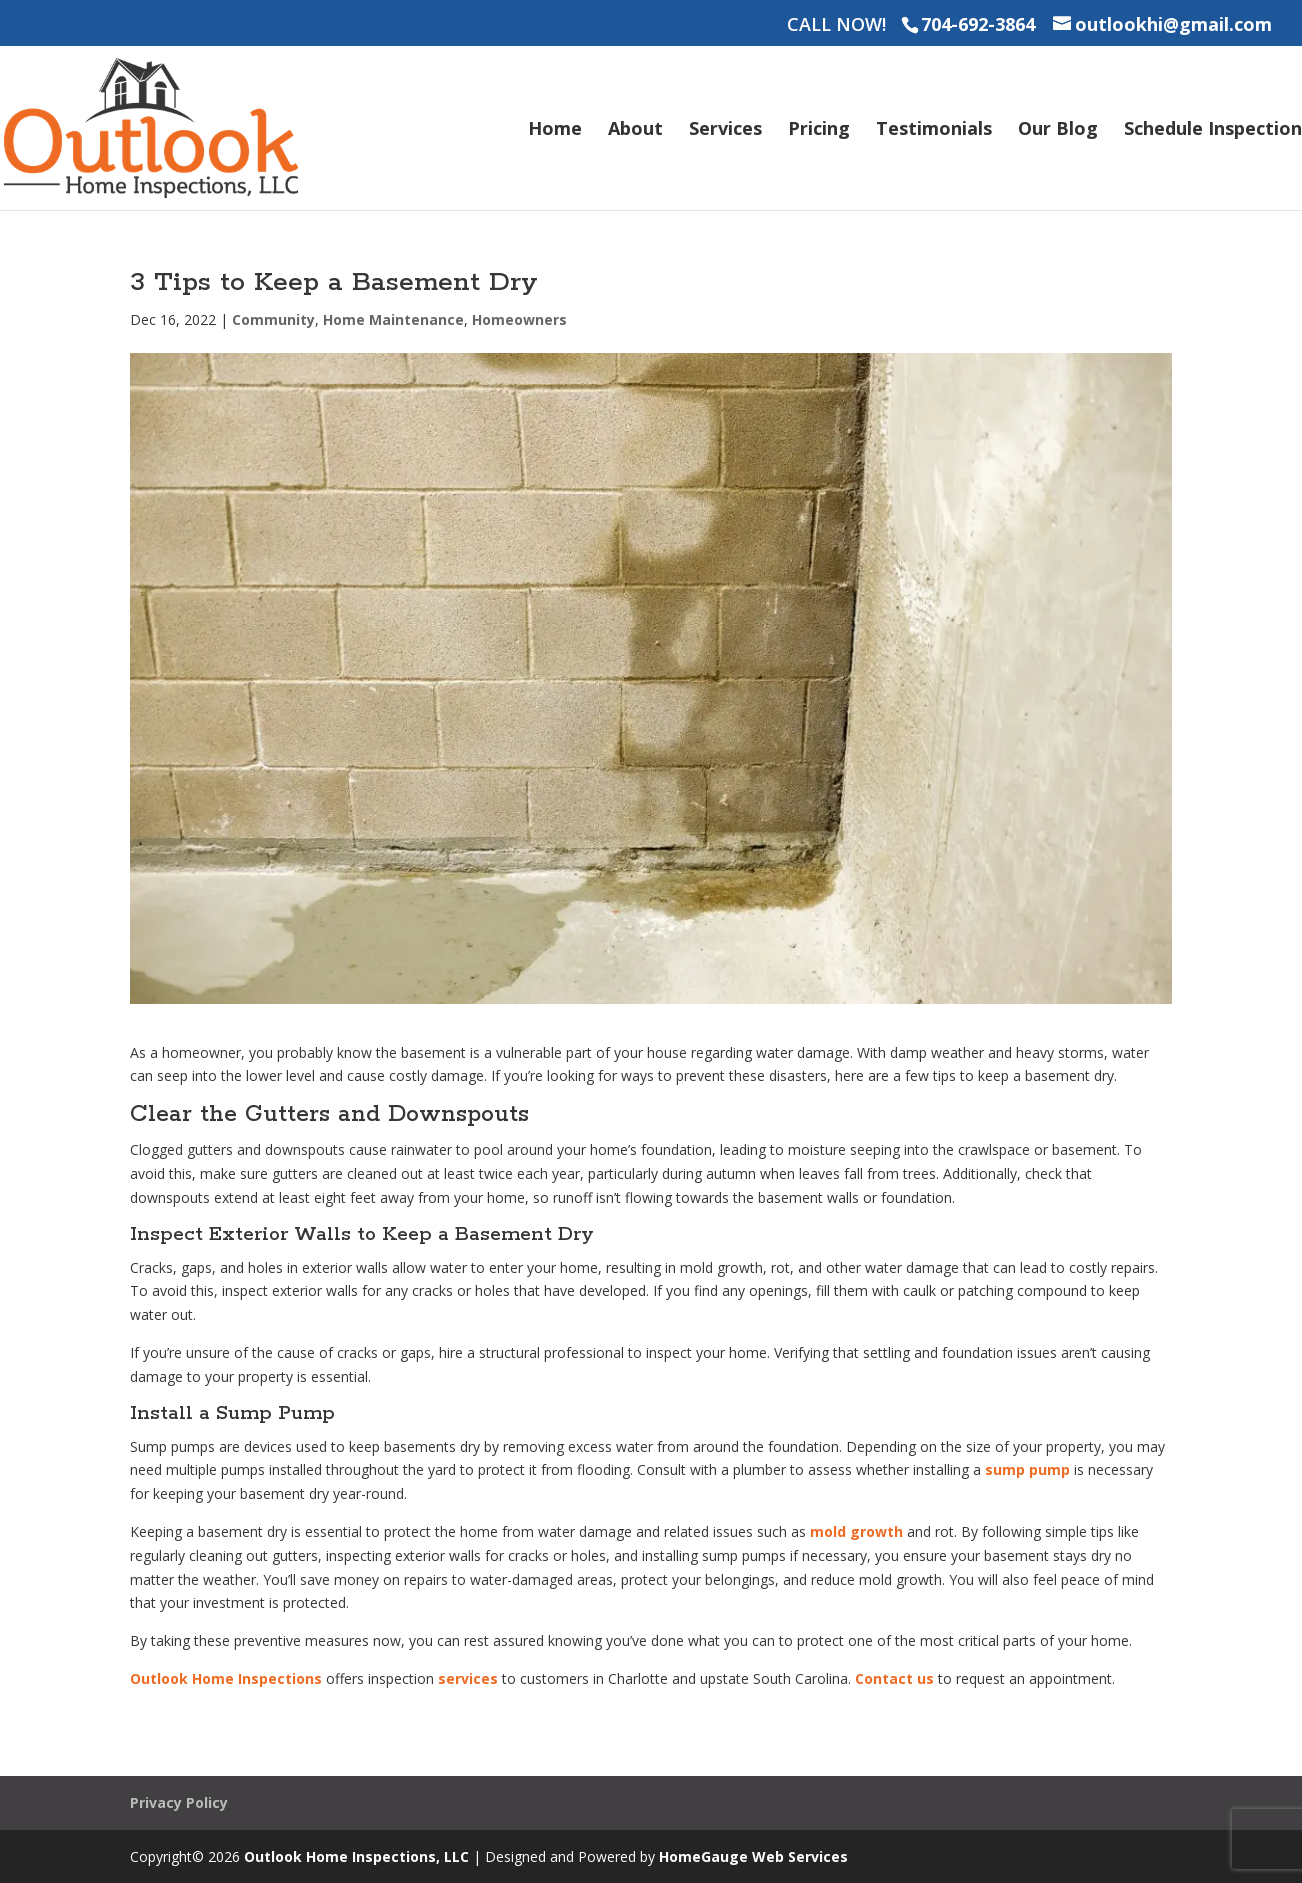 This screenshot has width=1302, height=1883. Describe the element at coordinates (273, 319) in the screenshot. I see `Community` at that location.